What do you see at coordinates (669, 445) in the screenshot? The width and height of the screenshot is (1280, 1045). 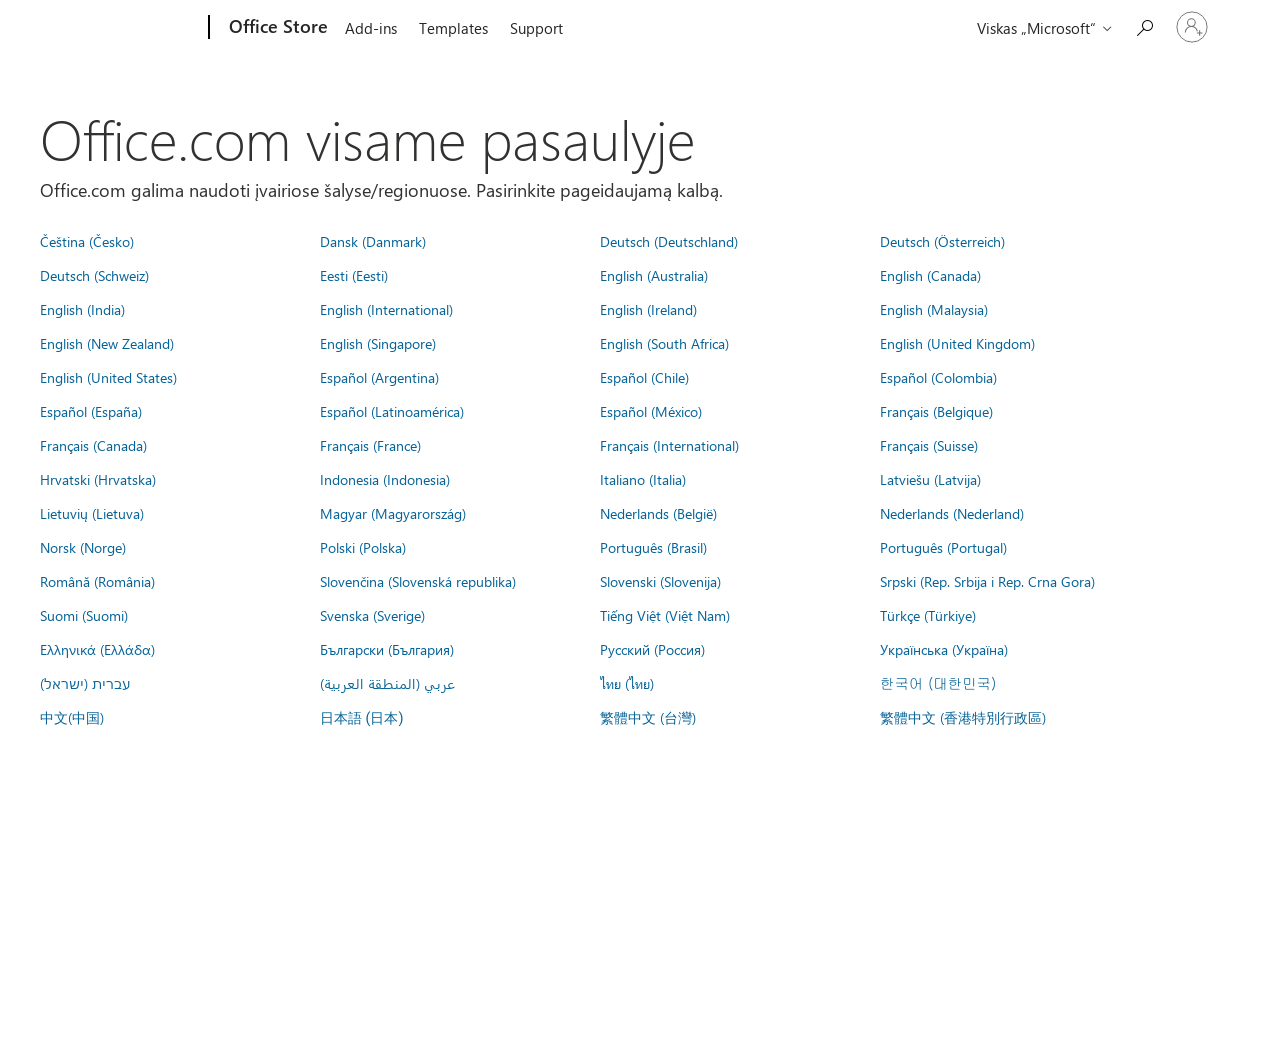 I see `Français (International)` at bounding box center [669, 445].